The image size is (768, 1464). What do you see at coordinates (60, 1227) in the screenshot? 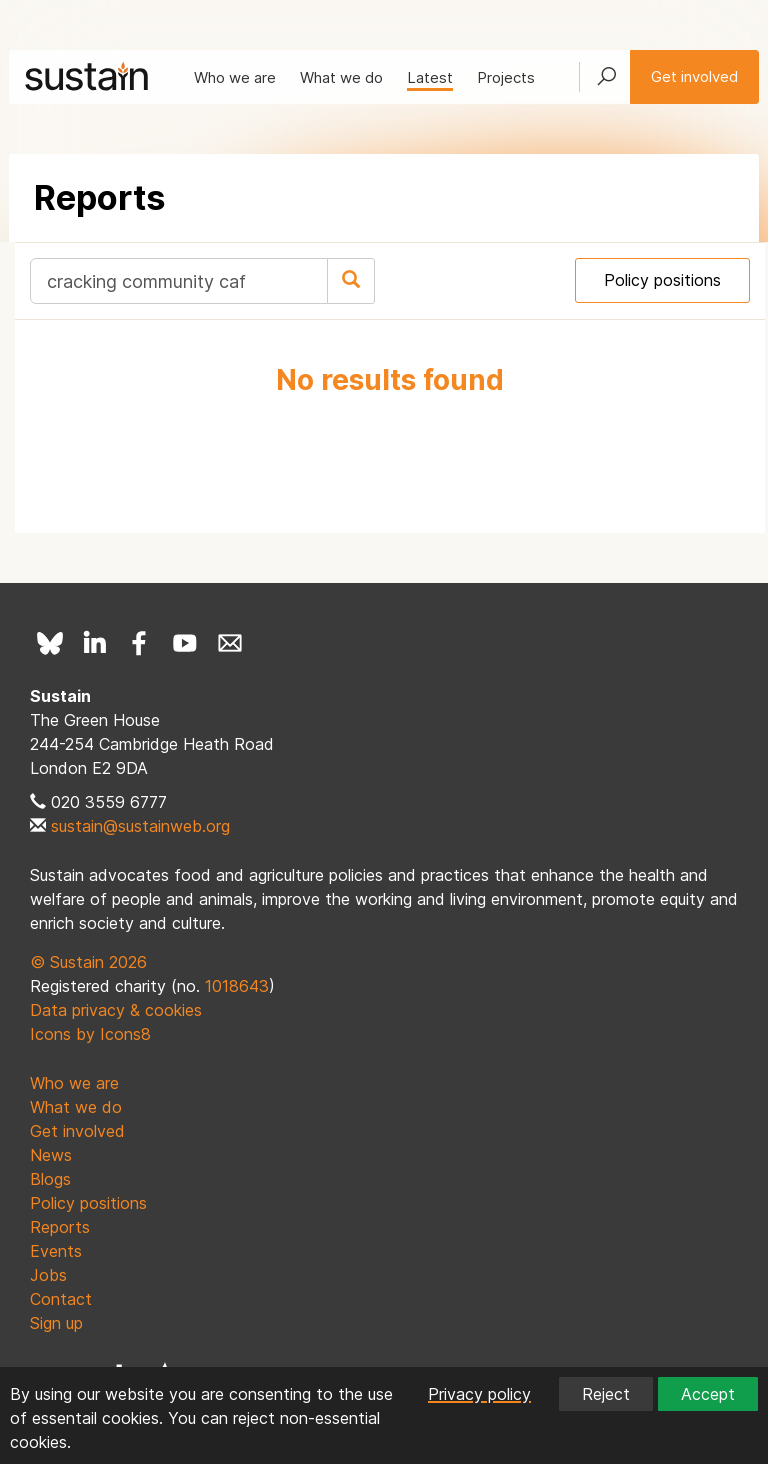
I see `Reports` at bounding box center [60, 1227].